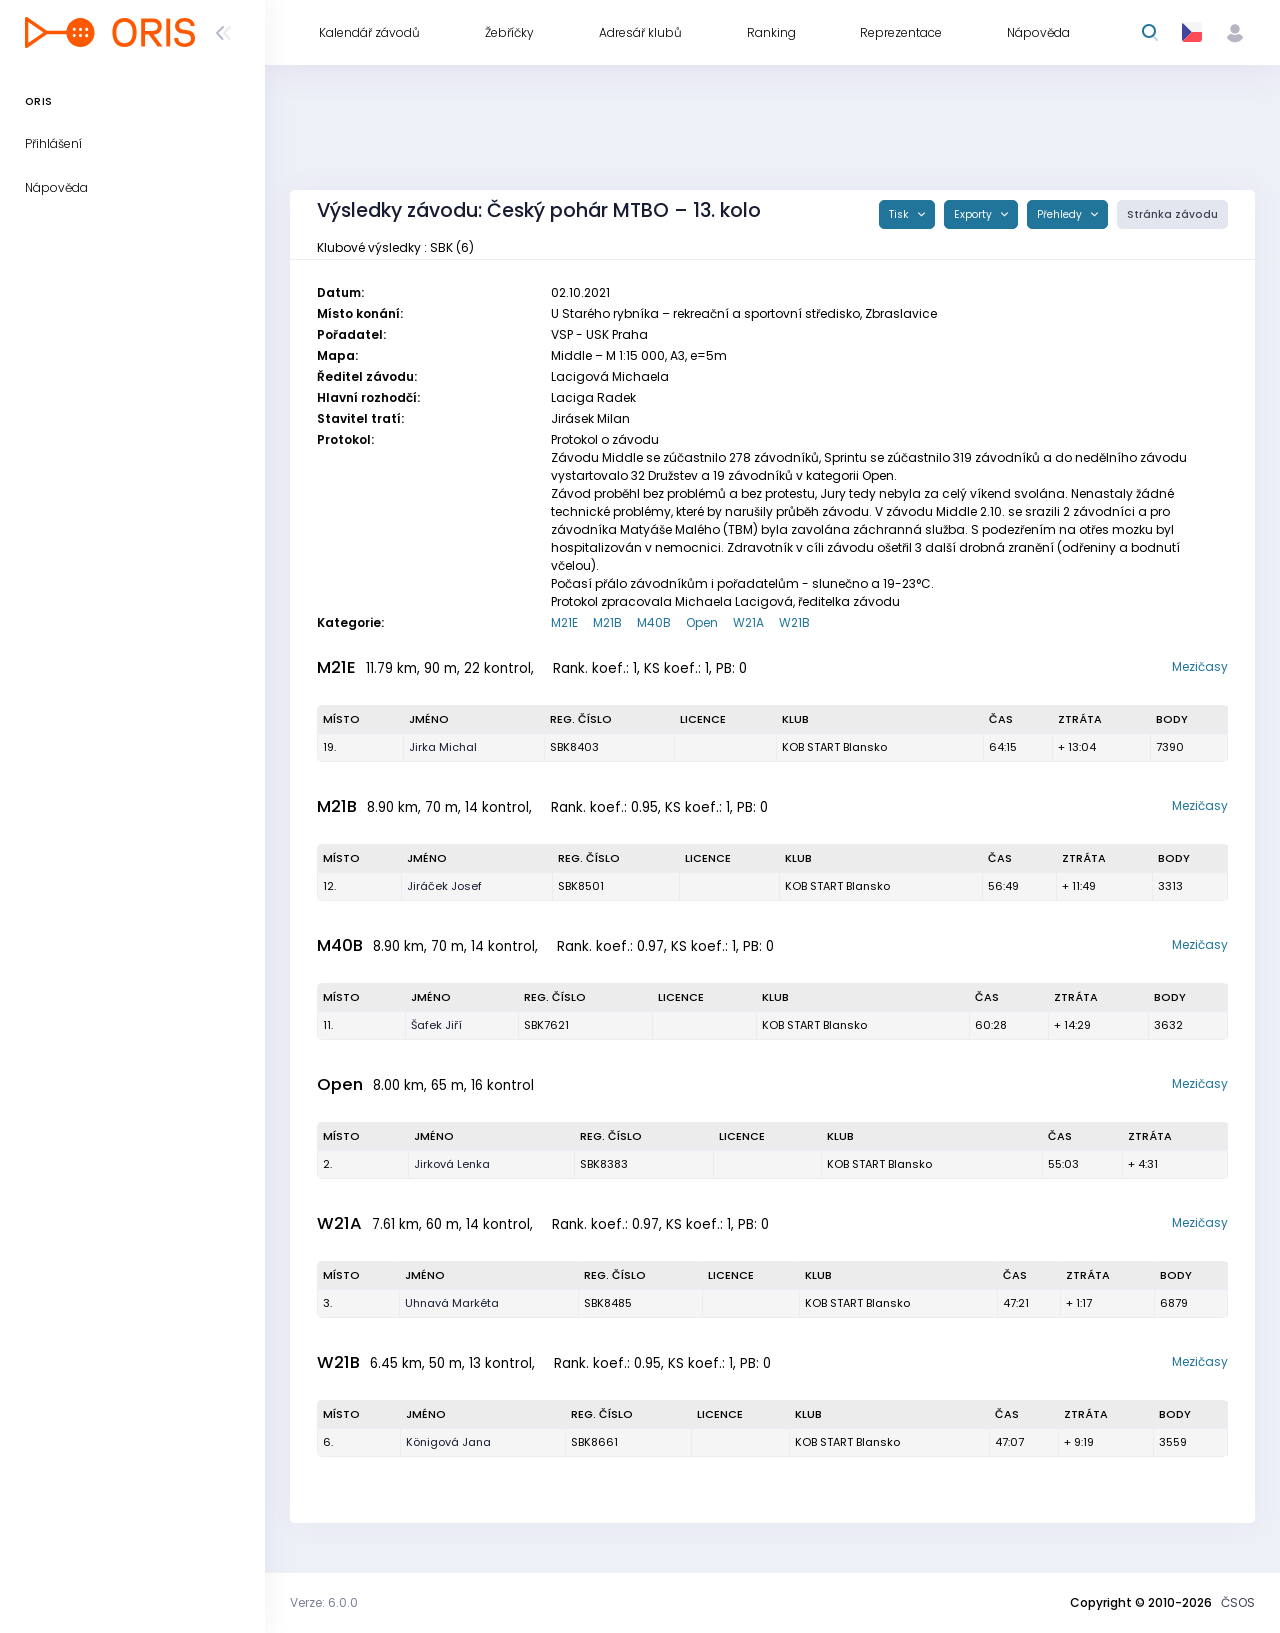 Image resolution: width=1280 pixels, height=1633 pixels. I want to click on Jirka Michal, so click(443, 747).